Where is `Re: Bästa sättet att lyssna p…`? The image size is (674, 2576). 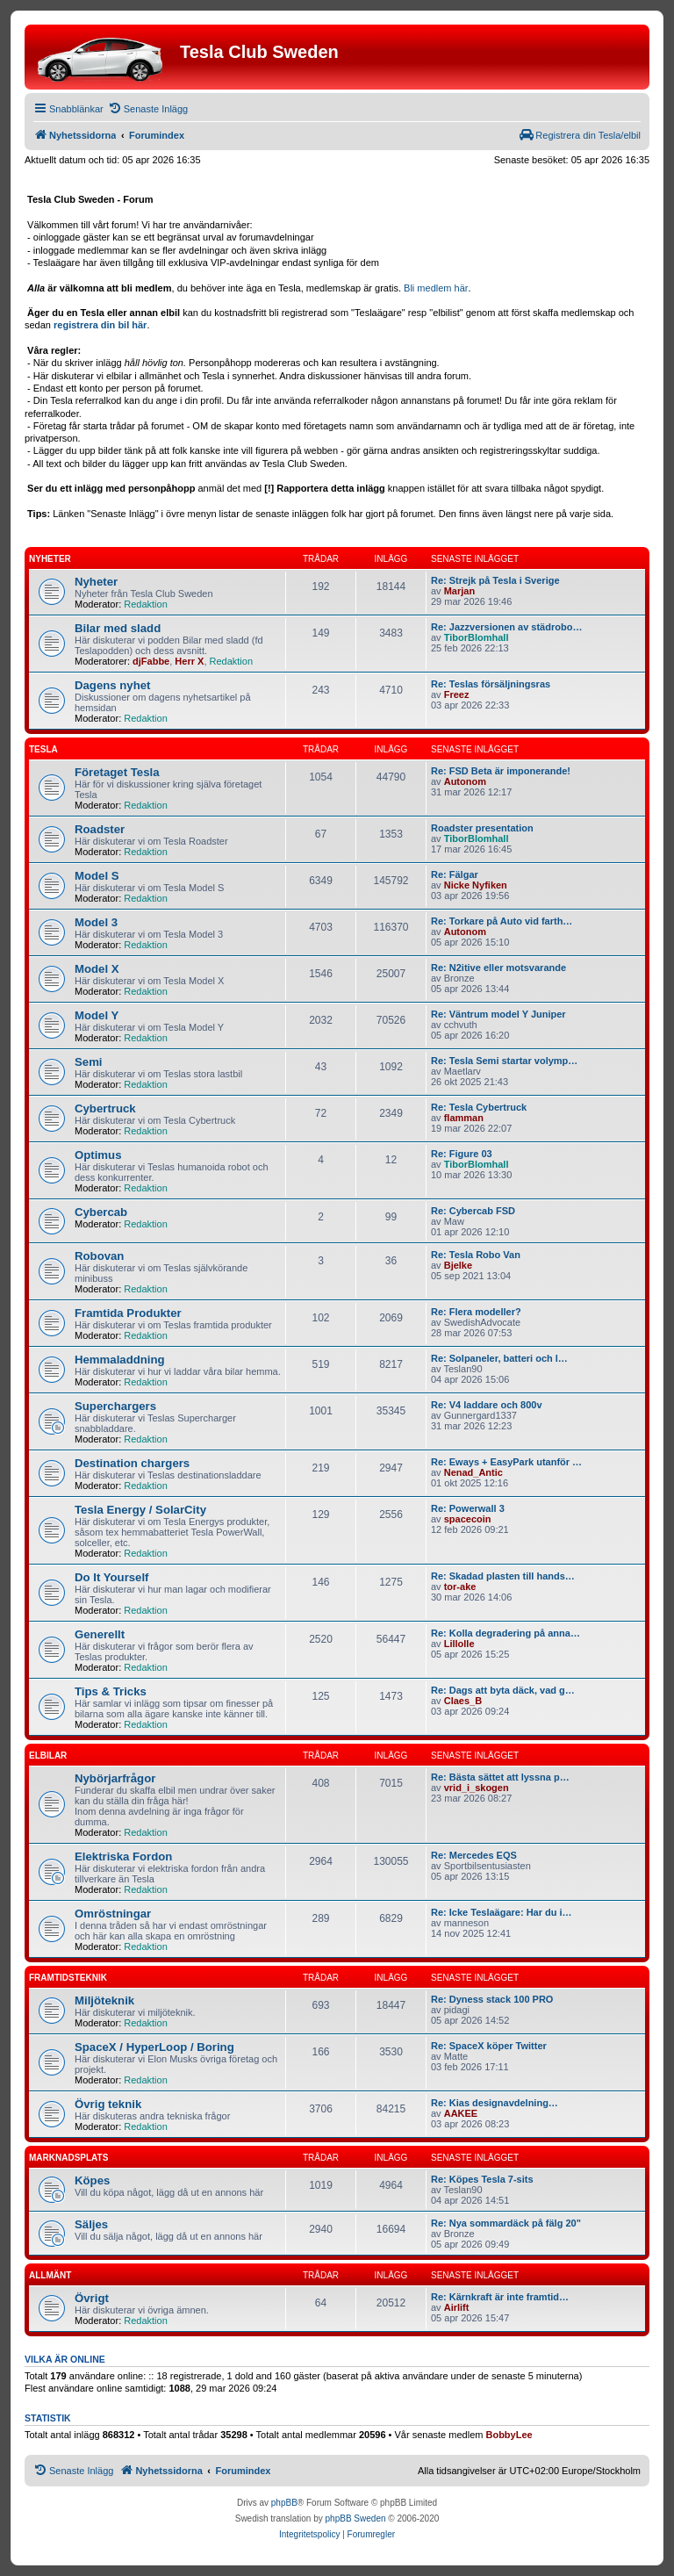 Re: Bästa sättet att lyssna p… is located at coordinates (500, 1777).